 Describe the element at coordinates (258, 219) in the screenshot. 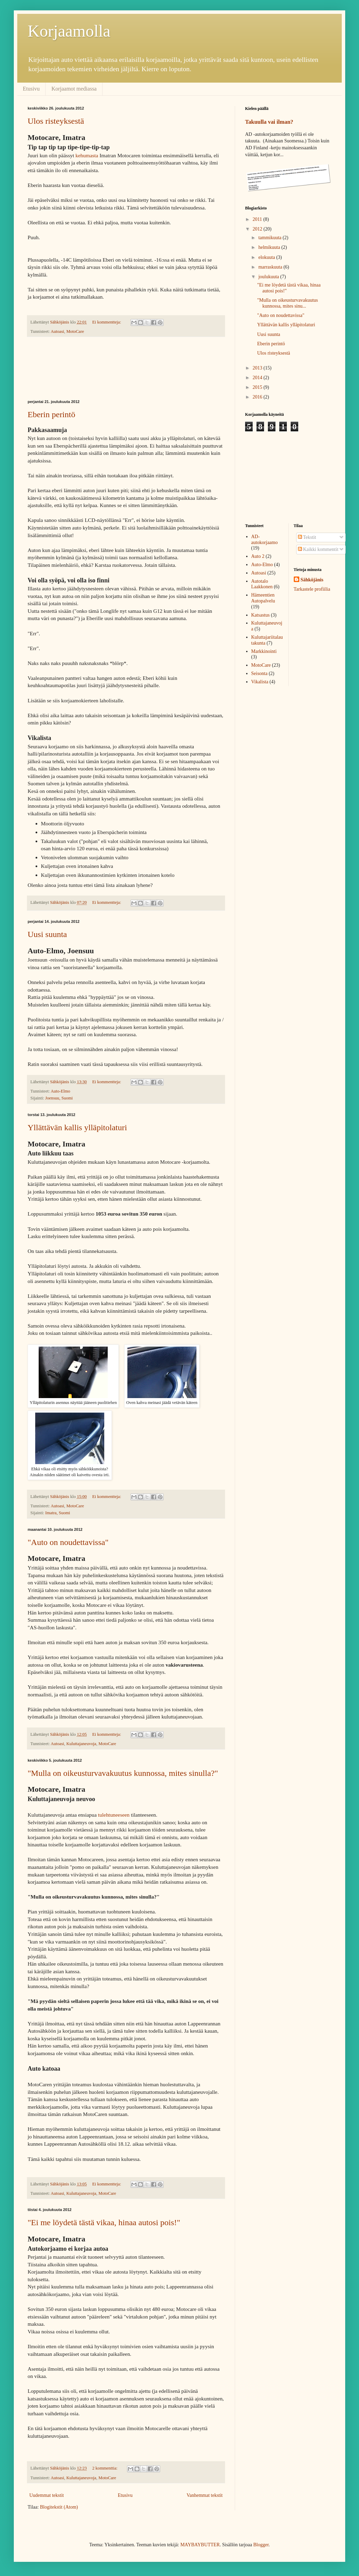

I see `2011` at that location.